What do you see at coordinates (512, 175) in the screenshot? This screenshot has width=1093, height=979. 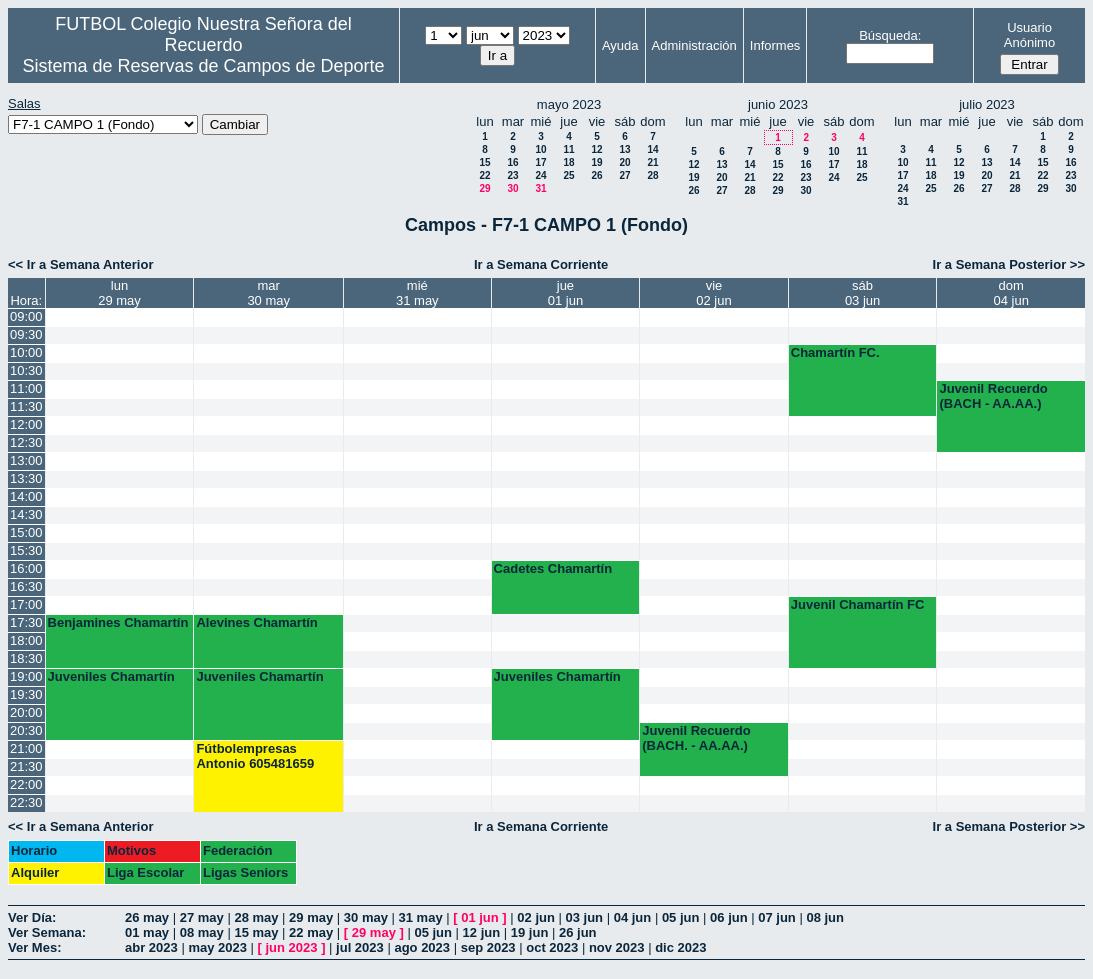 I see `23` at bounding box center [512, 175].